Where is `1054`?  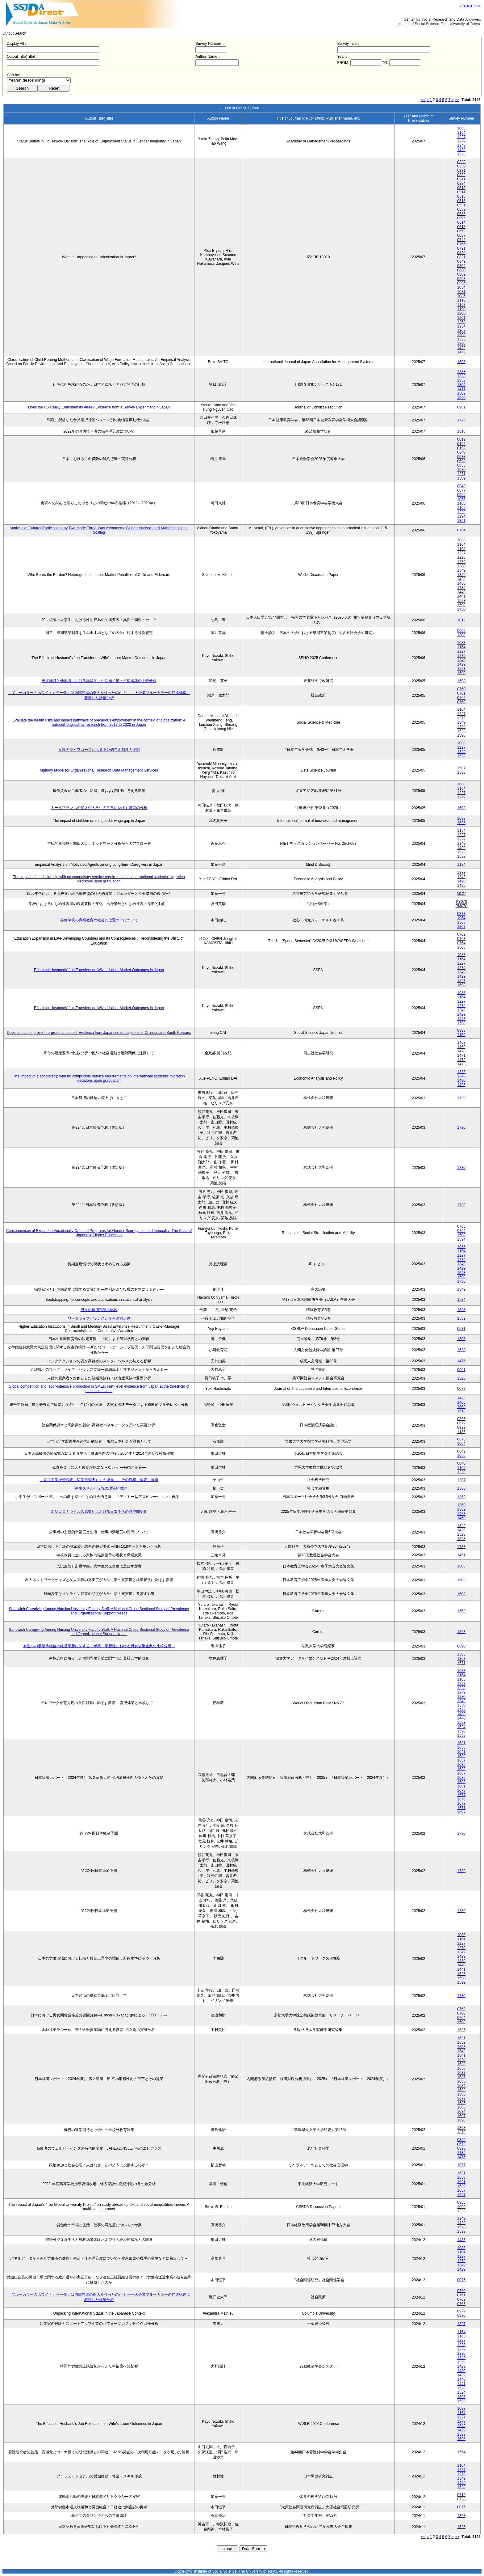 1054 is located at coordinates (461, 287).